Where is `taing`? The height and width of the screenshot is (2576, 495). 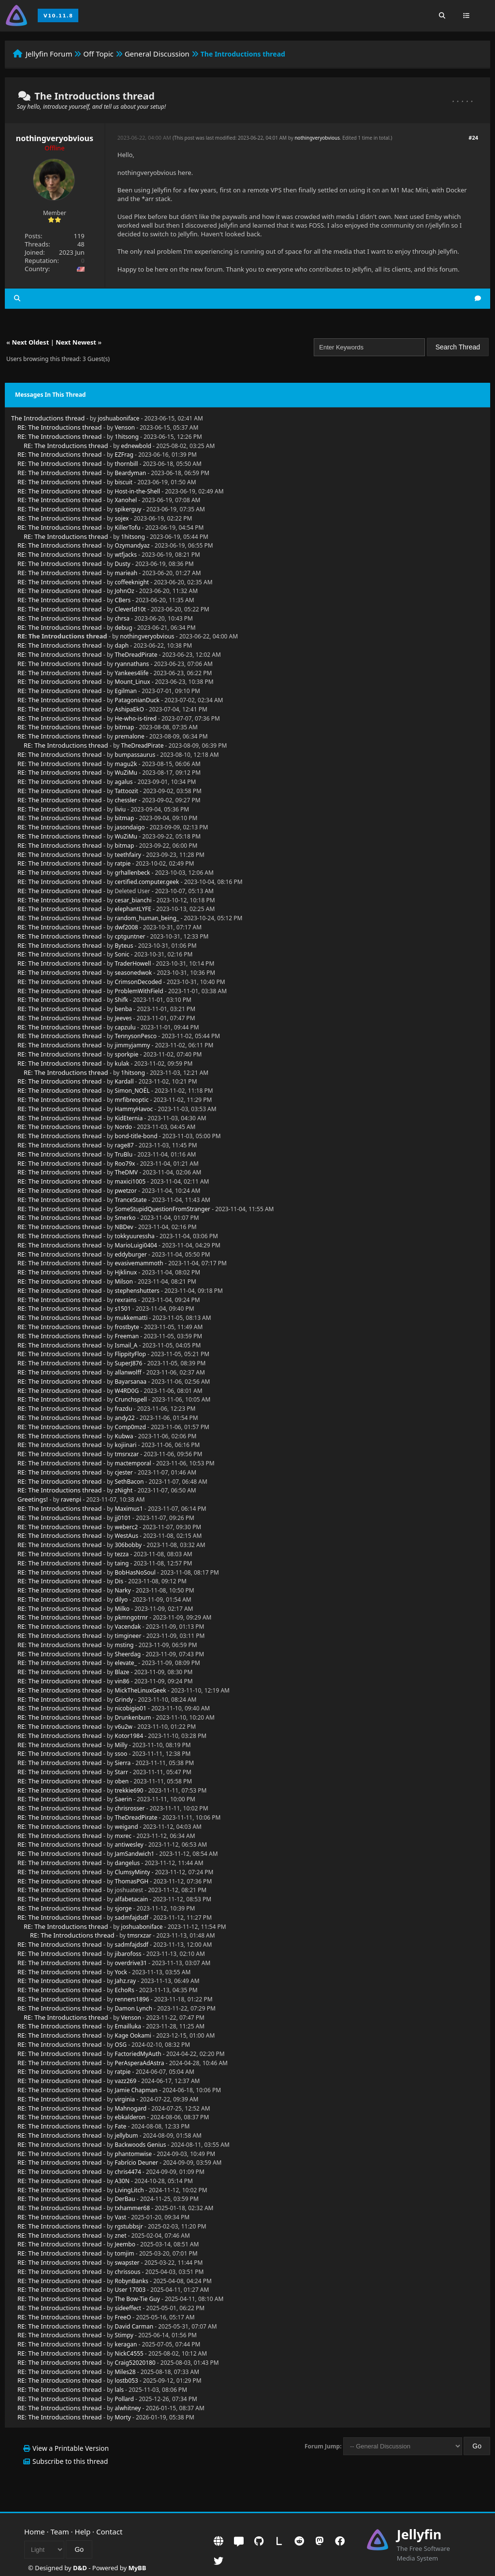
taing is located at coordinates (122, 1563).